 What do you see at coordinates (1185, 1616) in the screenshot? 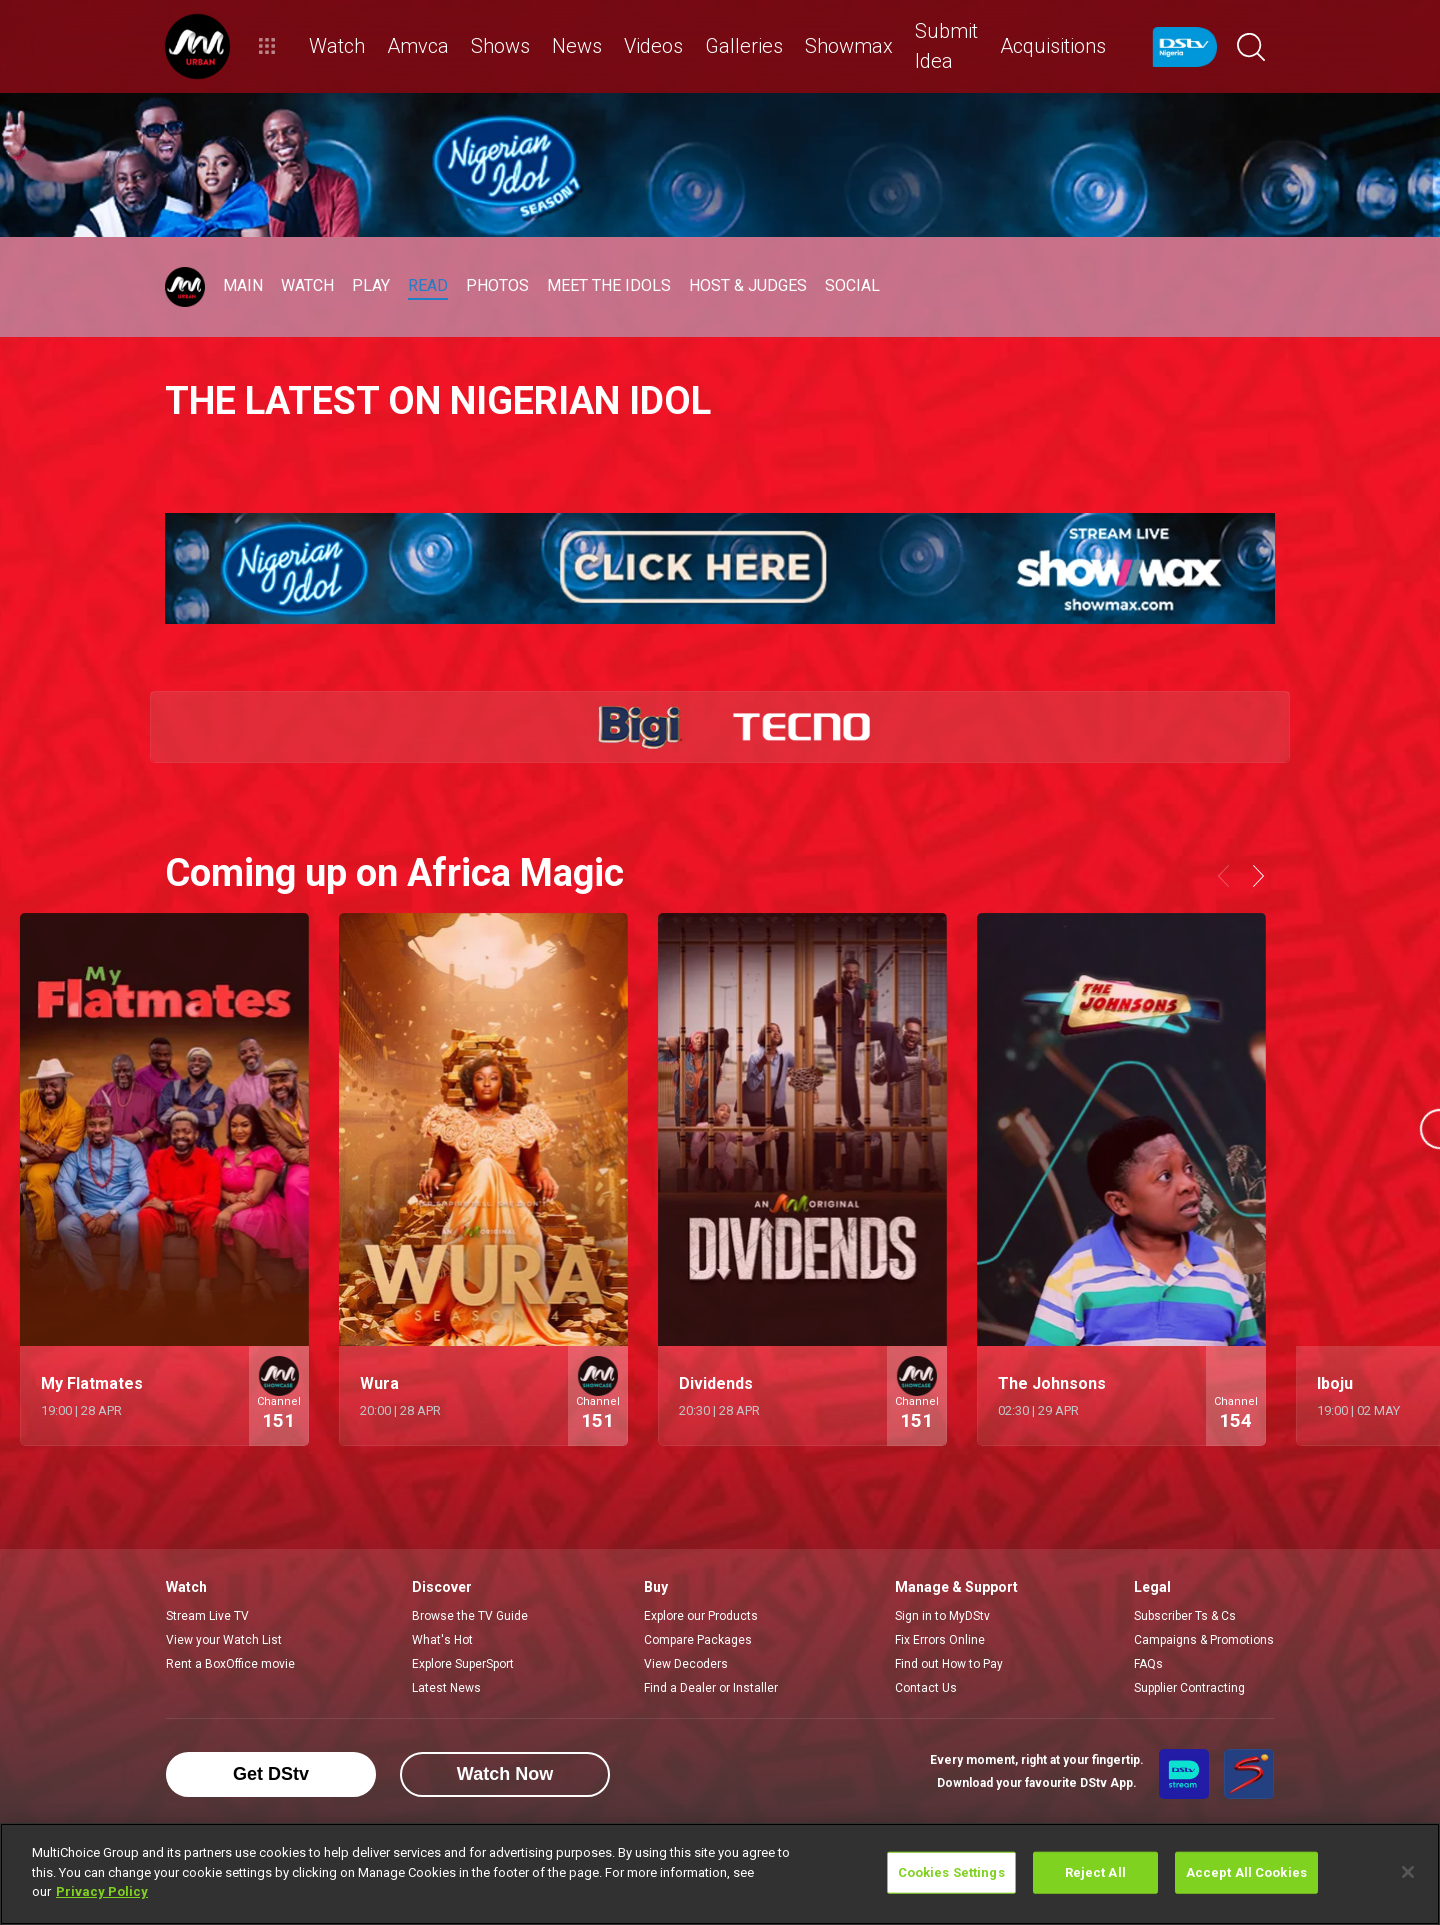
I see `Subscriber Ts & Cs` at bounding box center [1185, 1616].